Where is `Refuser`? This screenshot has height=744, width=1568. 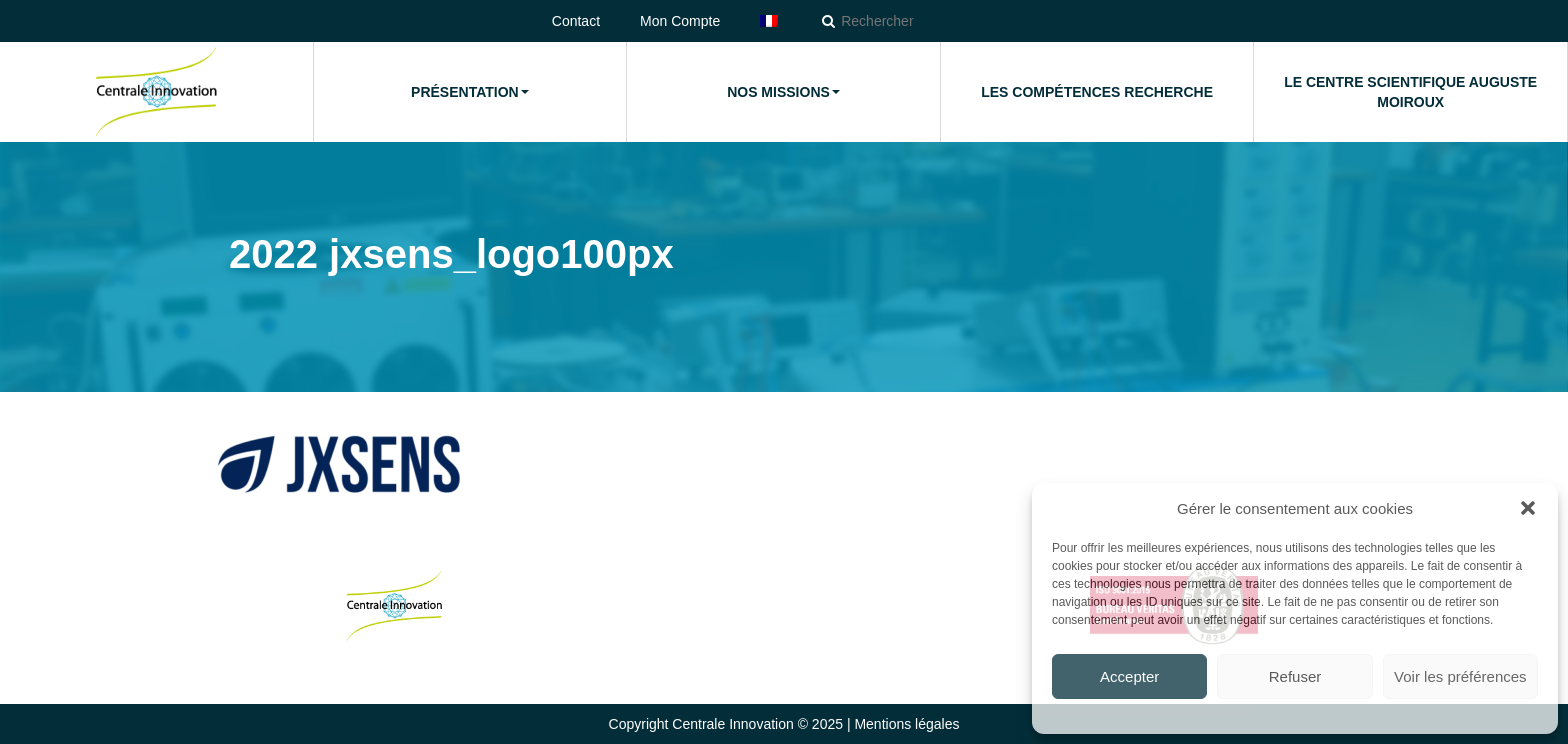
Refuser is located at coordinates (1295, 676).